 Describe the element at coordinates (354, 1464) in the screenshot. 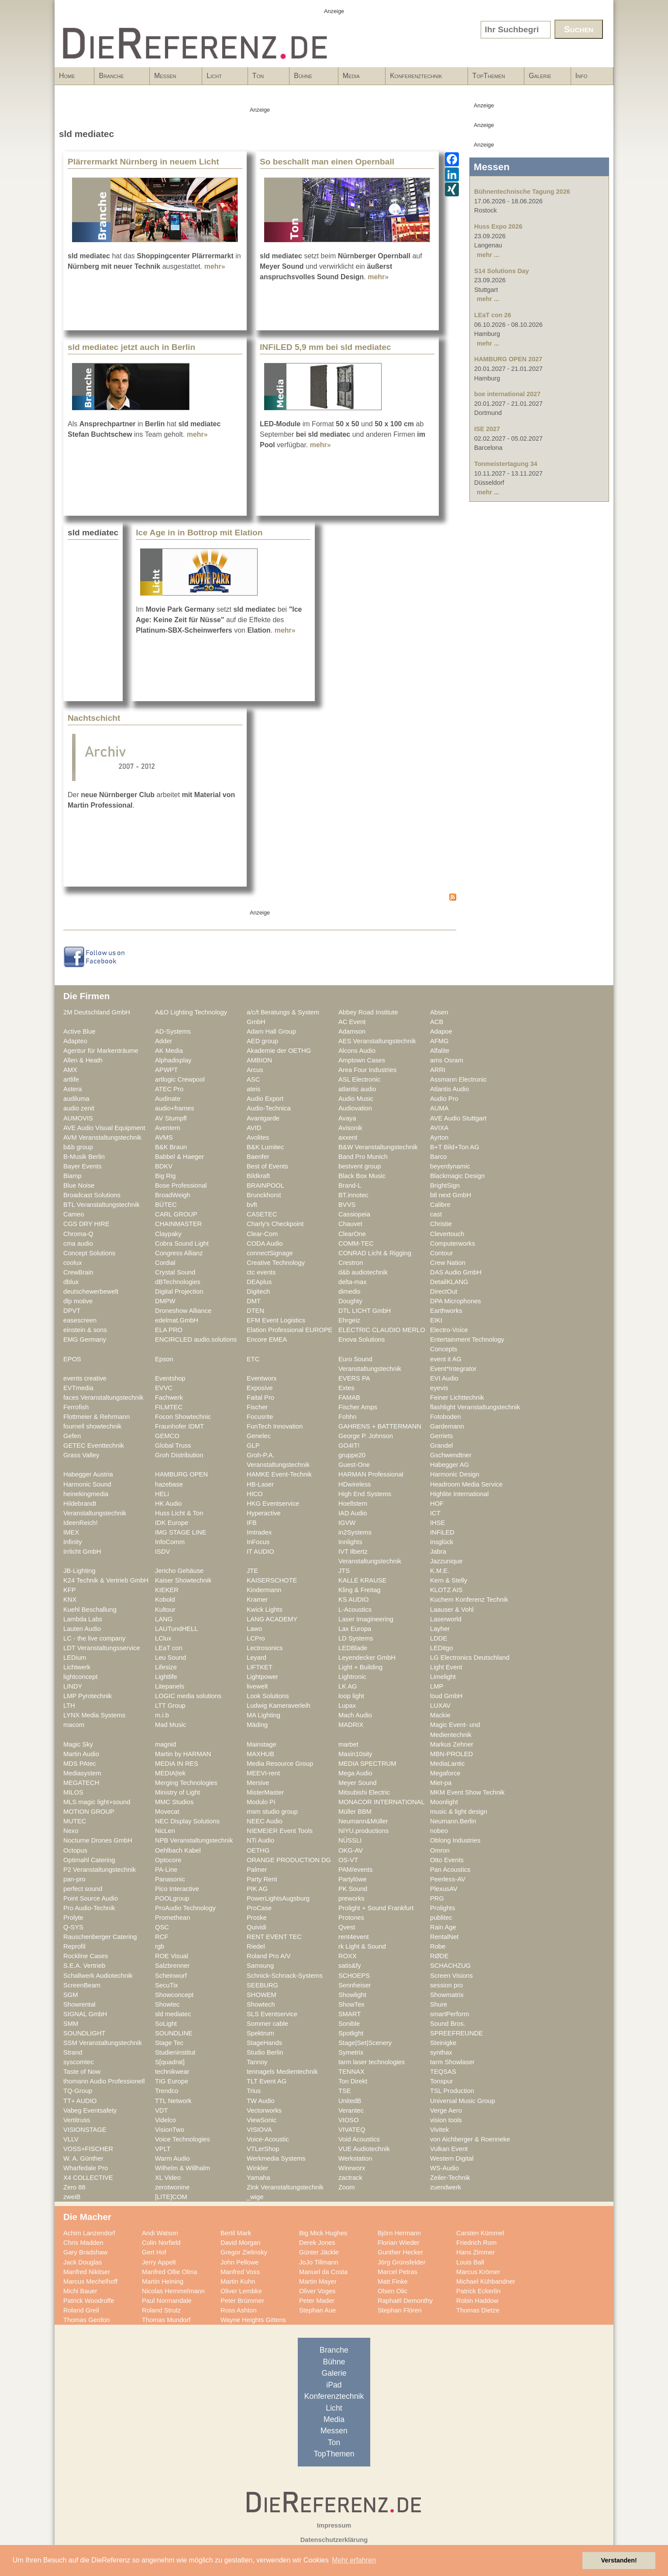

I see `Guest-One` at that location.